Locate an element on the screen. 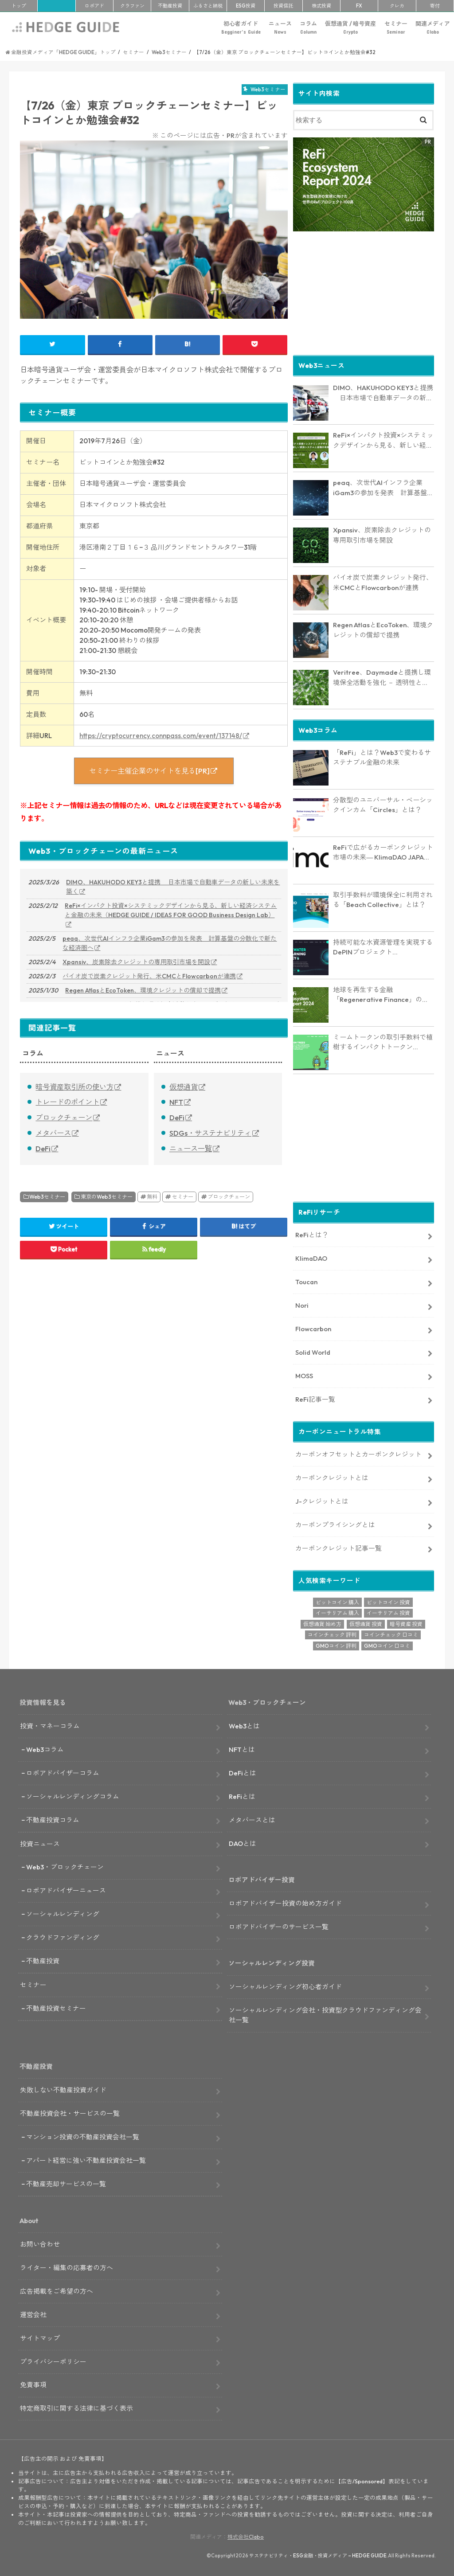  株式会社Clabo is located at coordinates (245, 2536).